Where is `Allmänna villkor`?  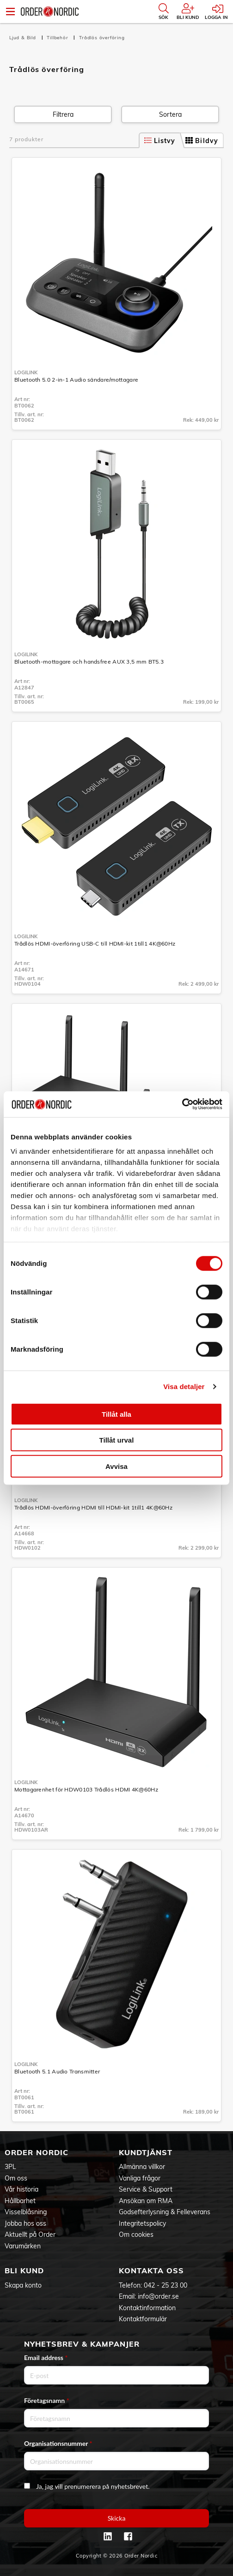
Allmänna villkor is located at coordinates (142, 2167).